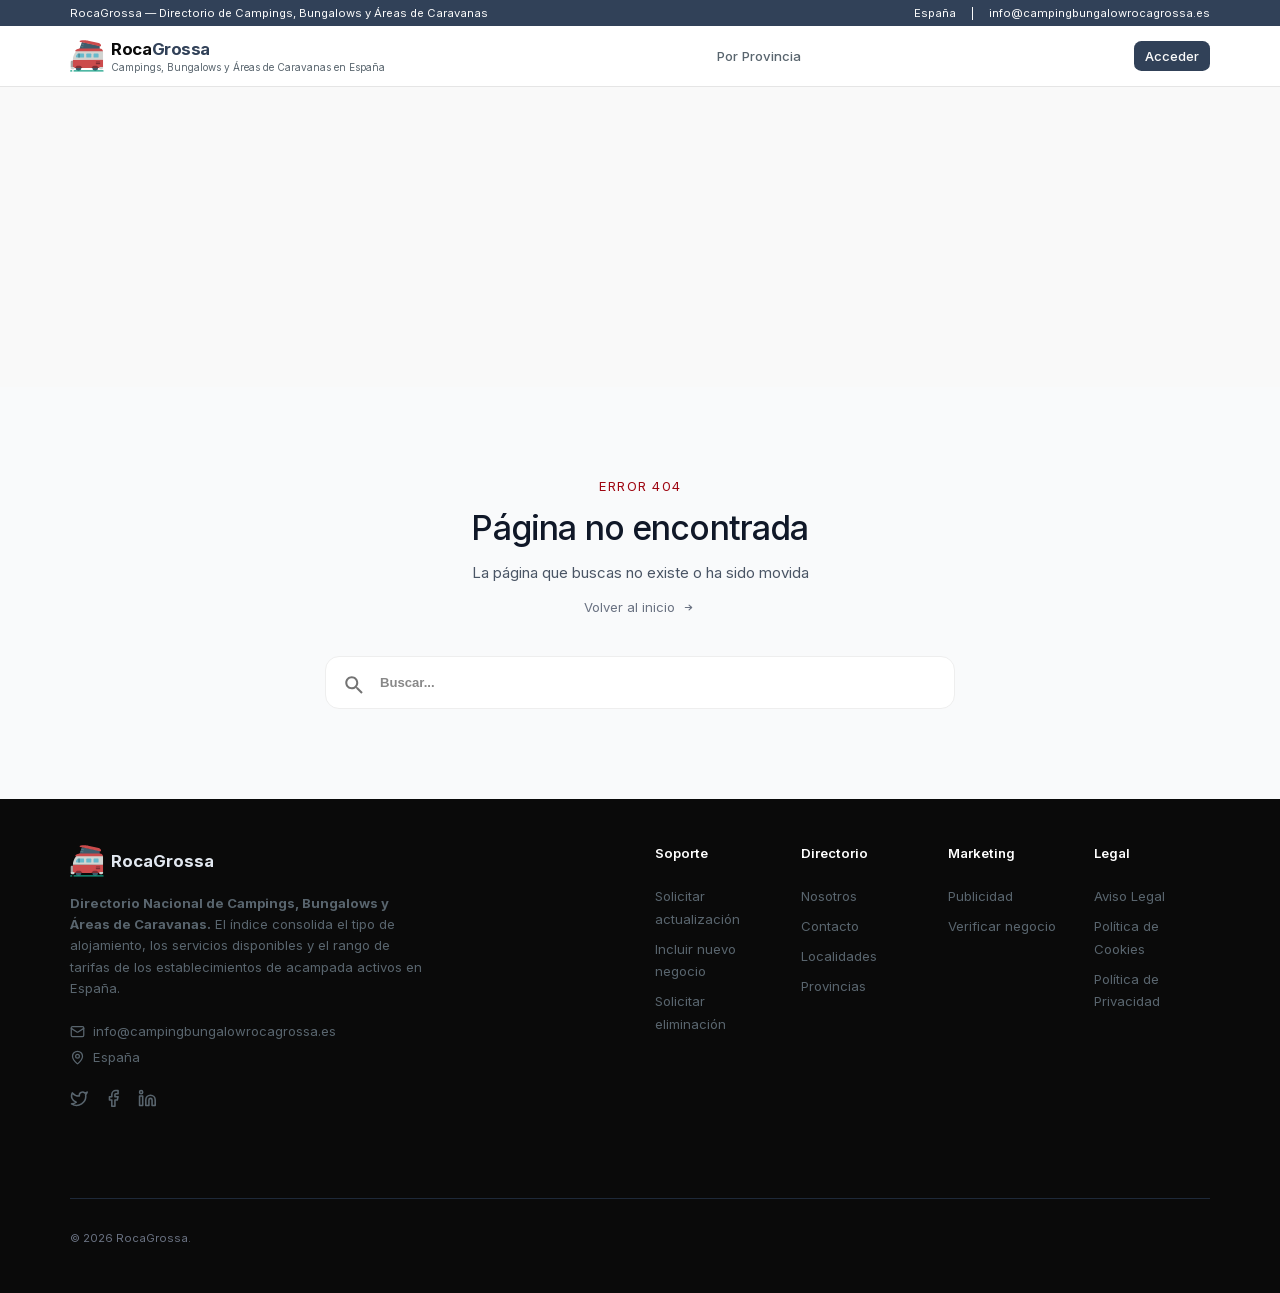 Image resolution: width=1280 pixels, height=1293 pixels. I want to click on Provincias, so click(833, 986).